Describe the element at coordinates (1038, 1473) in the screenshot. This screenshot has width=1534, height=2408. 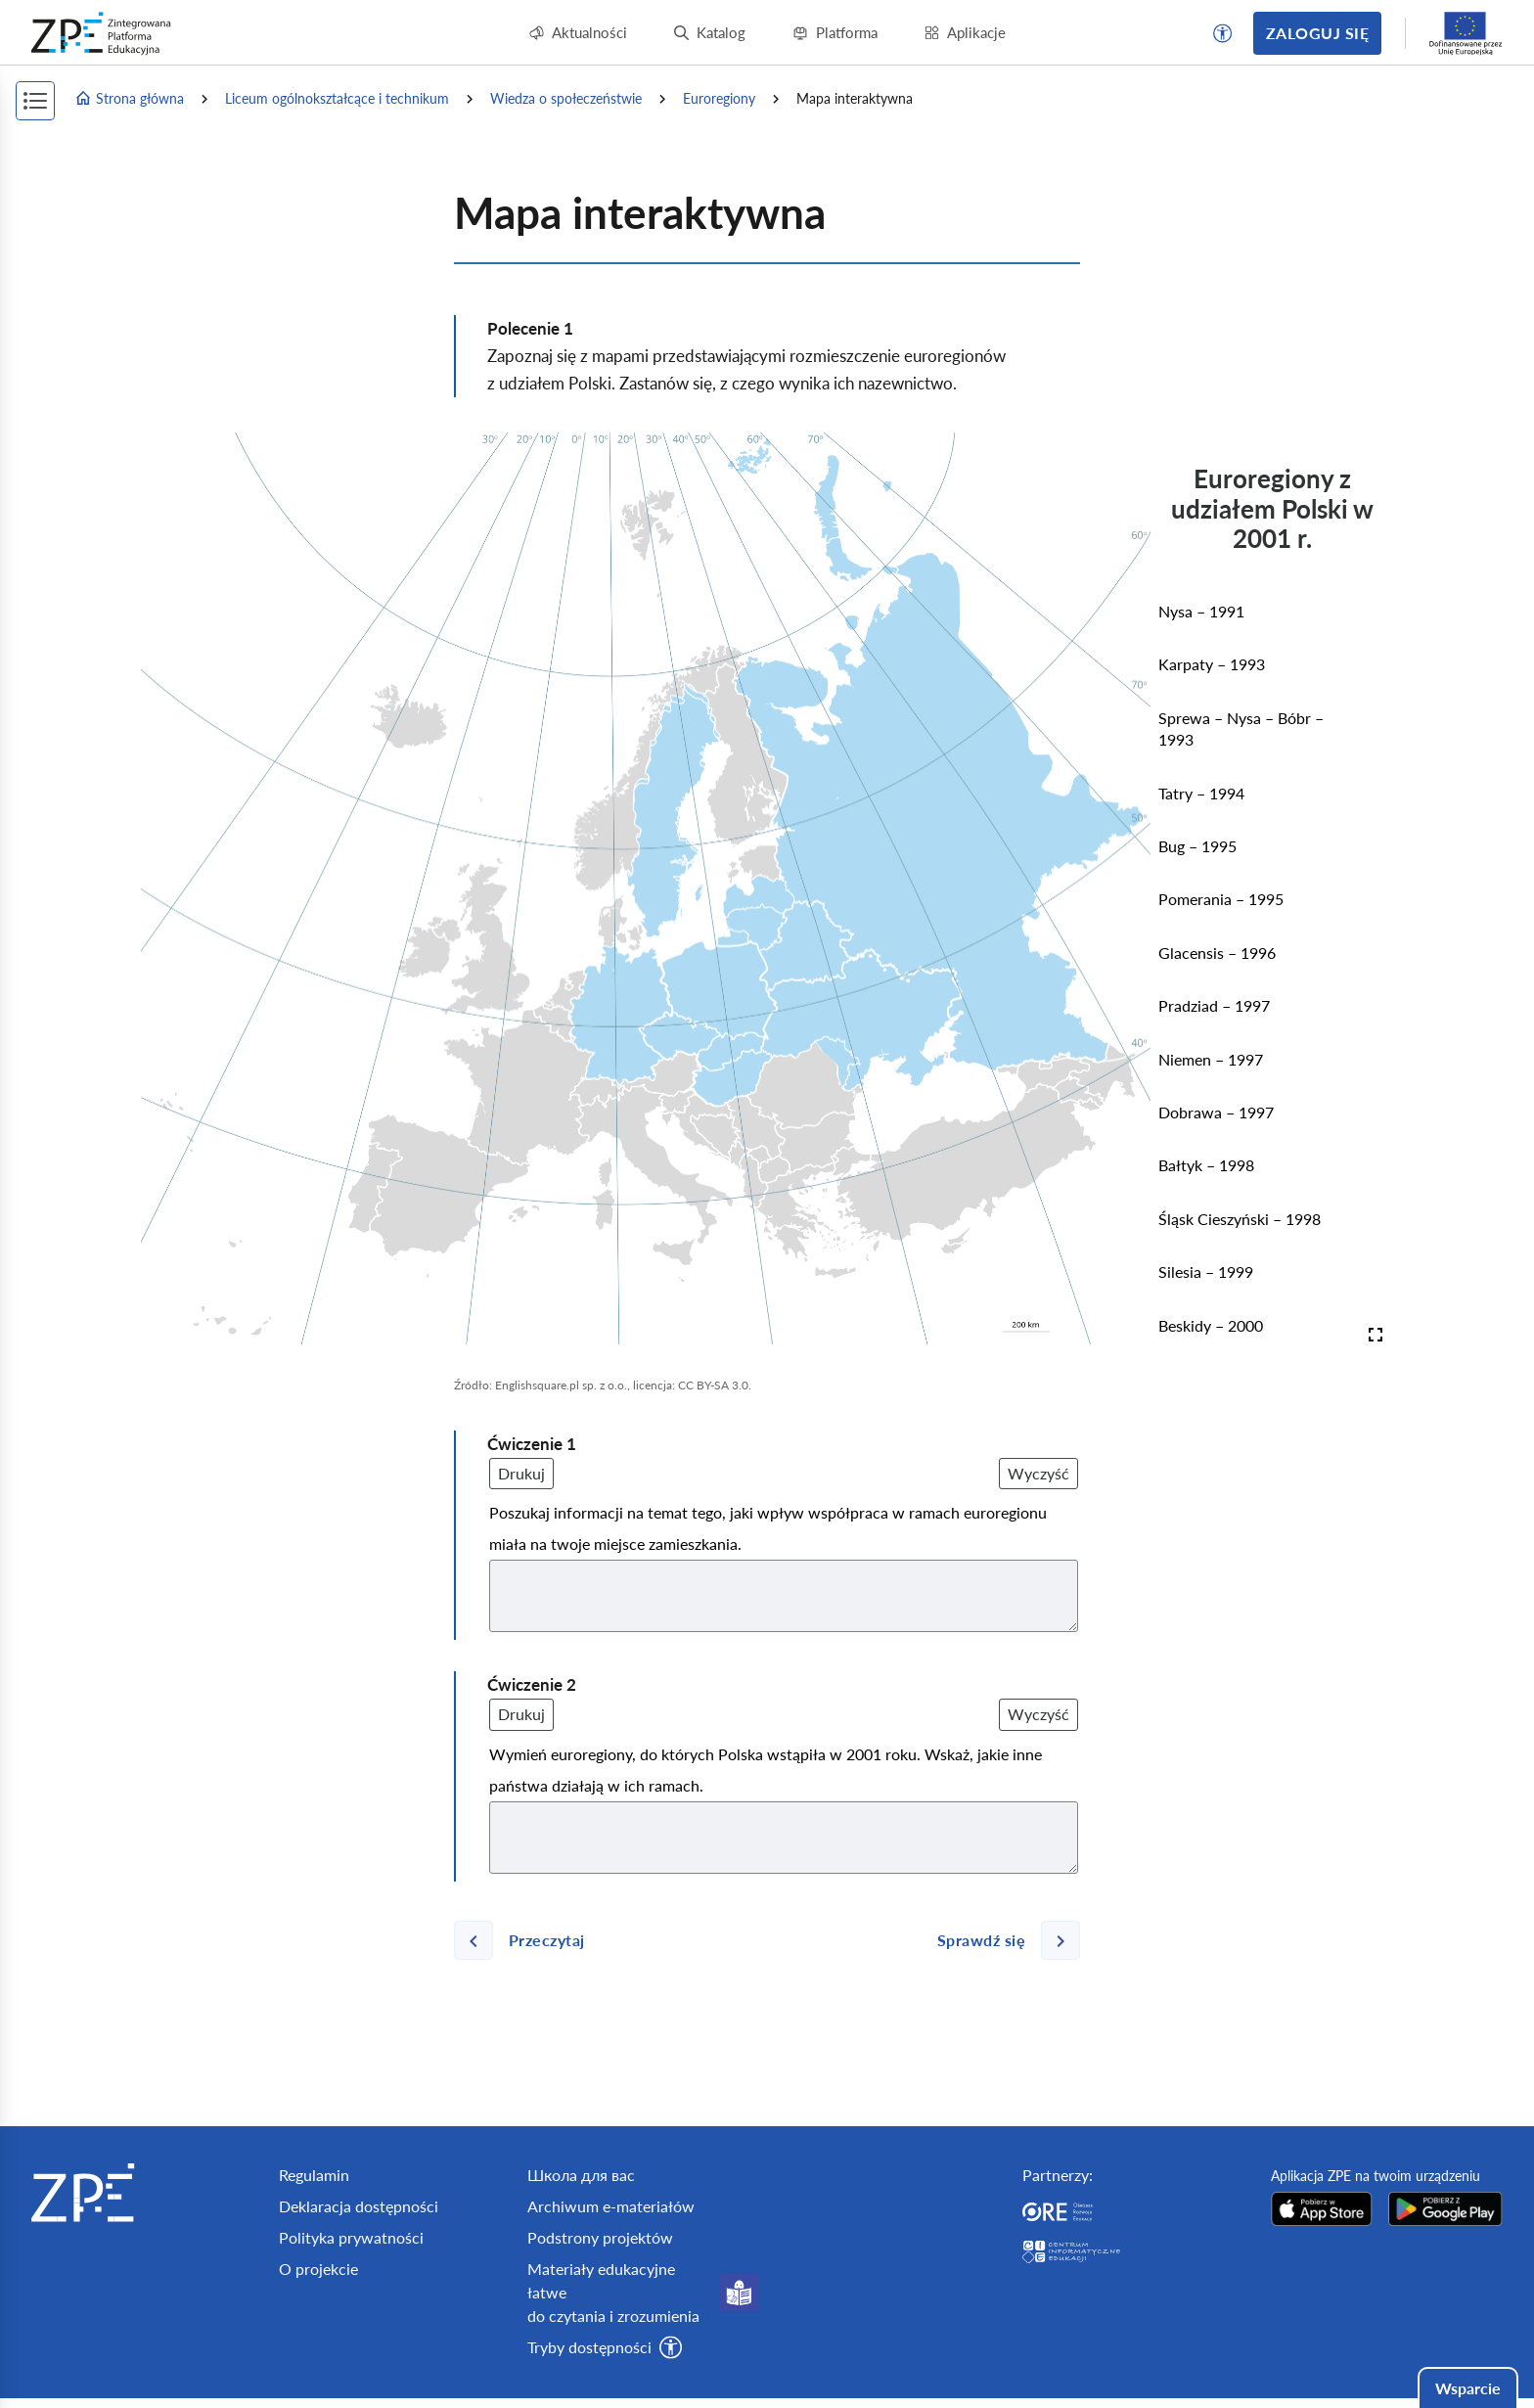
I see `Wyczyść` at that location.